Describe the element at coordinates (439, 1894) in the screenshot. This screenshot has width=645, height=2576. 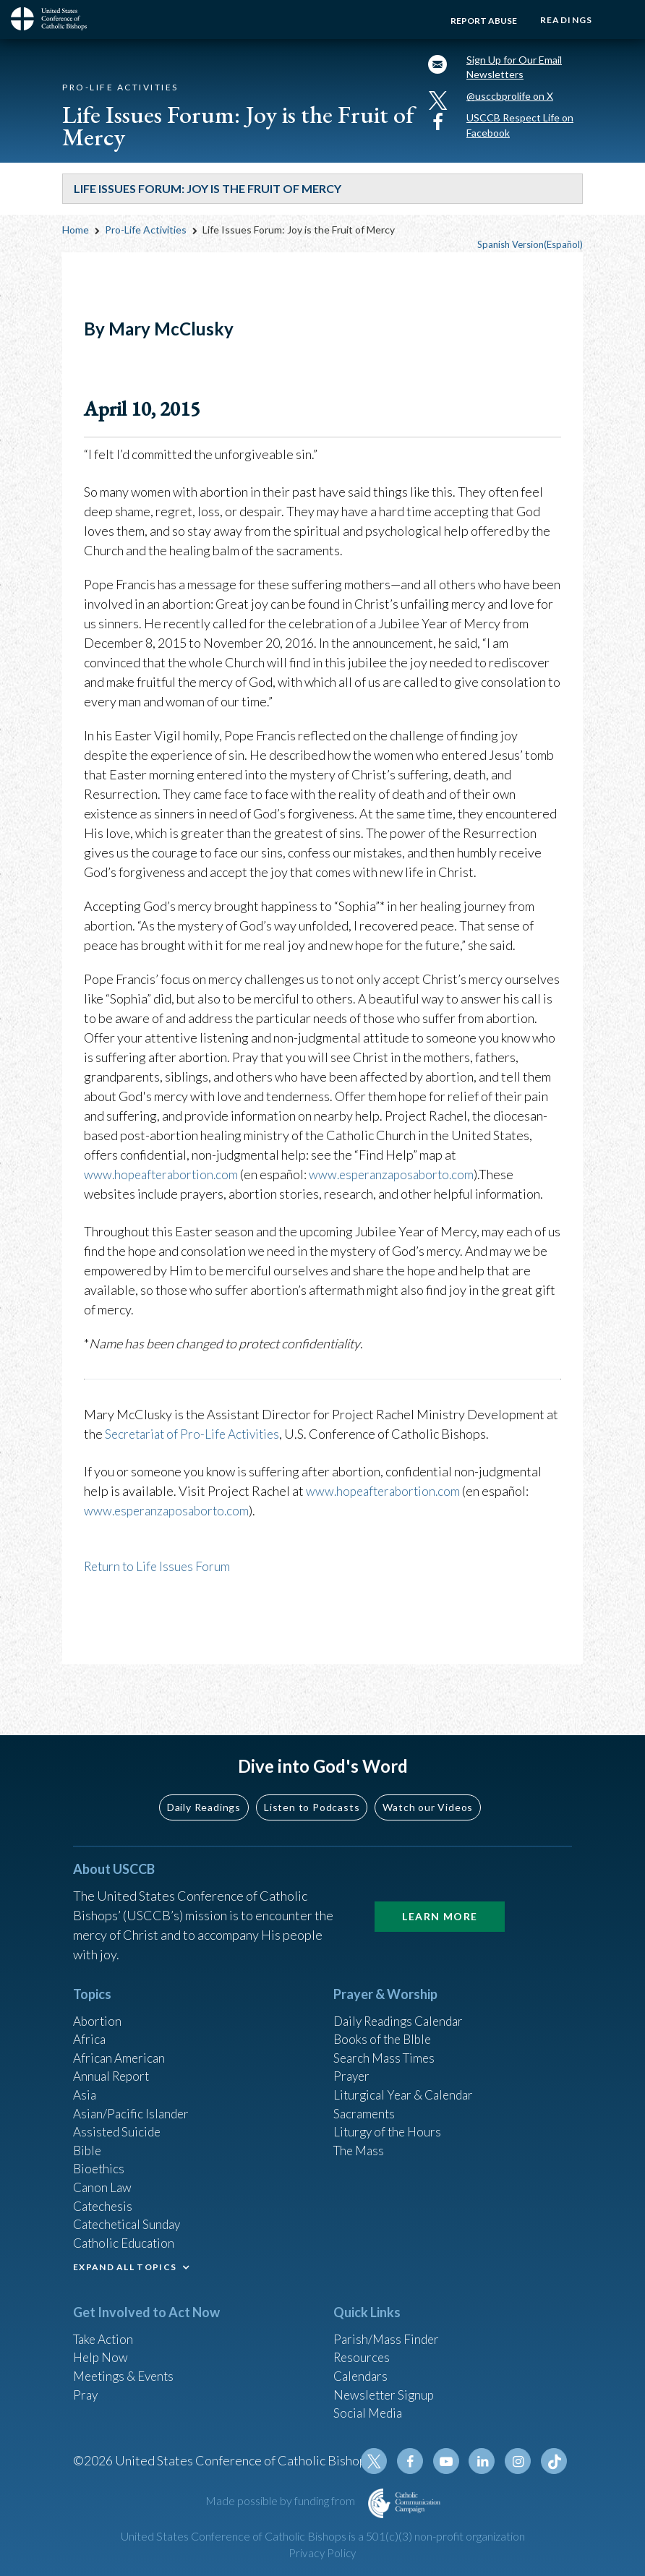
I see `Learn More` at that location.